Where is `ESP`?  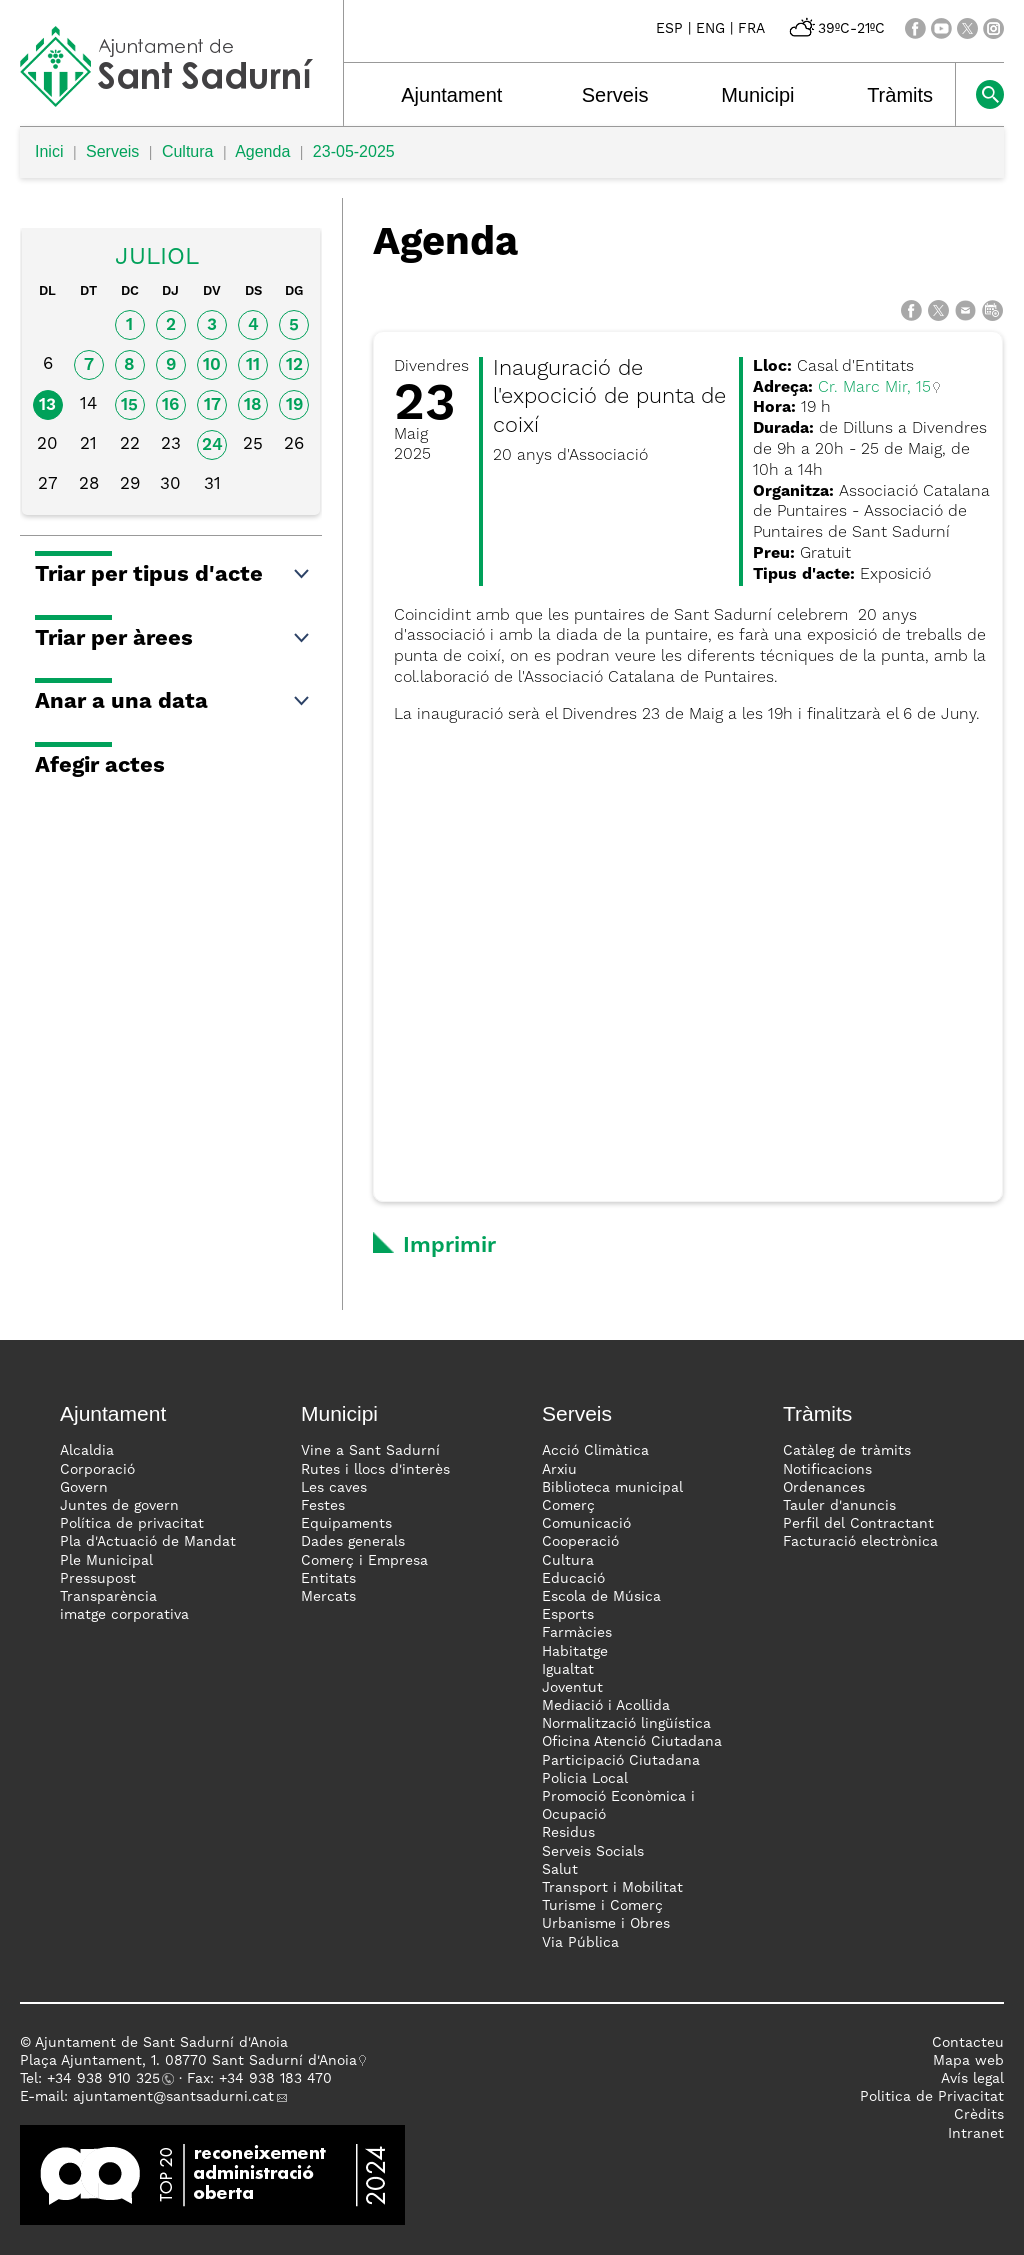 ESP is located at coordinates (669, 29).